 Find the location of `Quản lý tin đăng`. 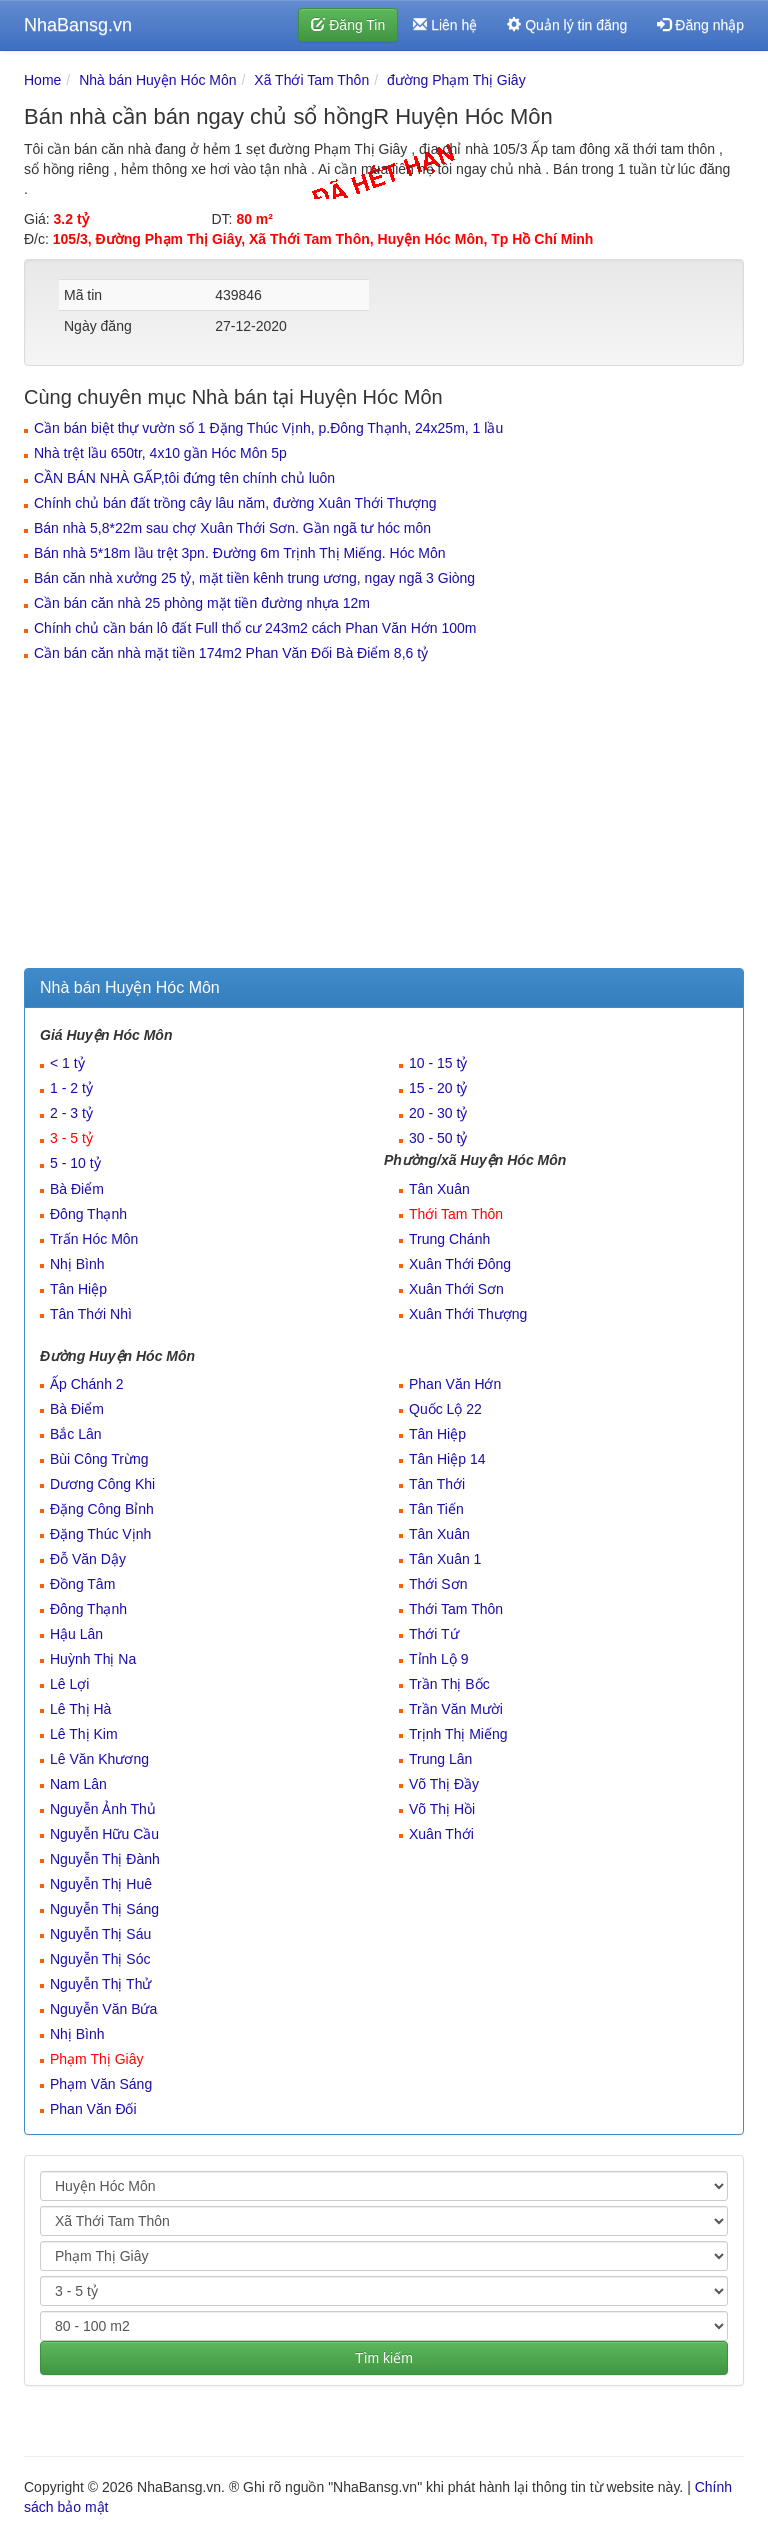

Quản lý tin đăng is located at coordinates (567, 25).